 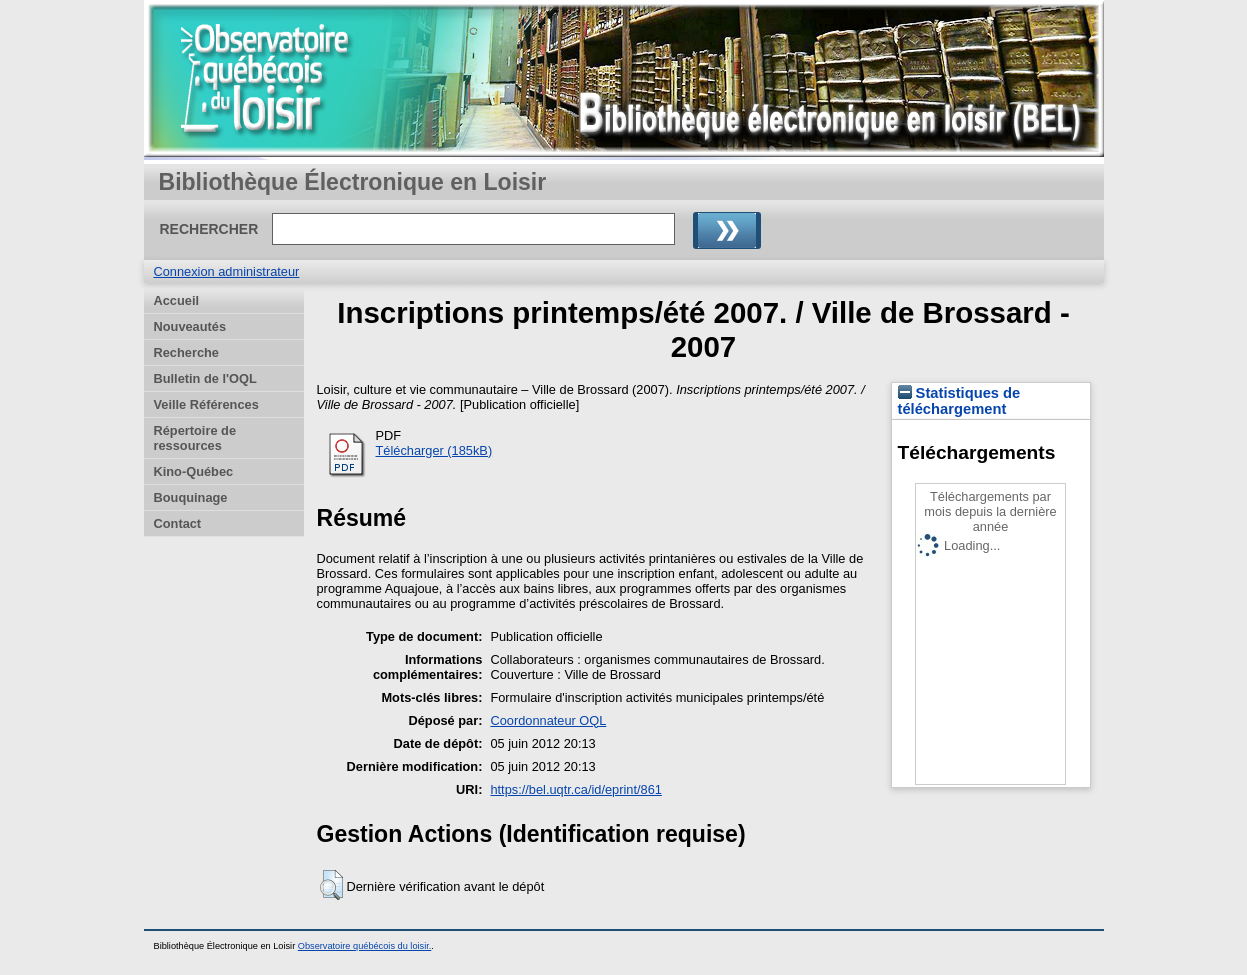 What do you see at coordinates (365, 946) in the screenshot?
I see `Observatoire québécois du loisir.` at bounding box center [365, 946].